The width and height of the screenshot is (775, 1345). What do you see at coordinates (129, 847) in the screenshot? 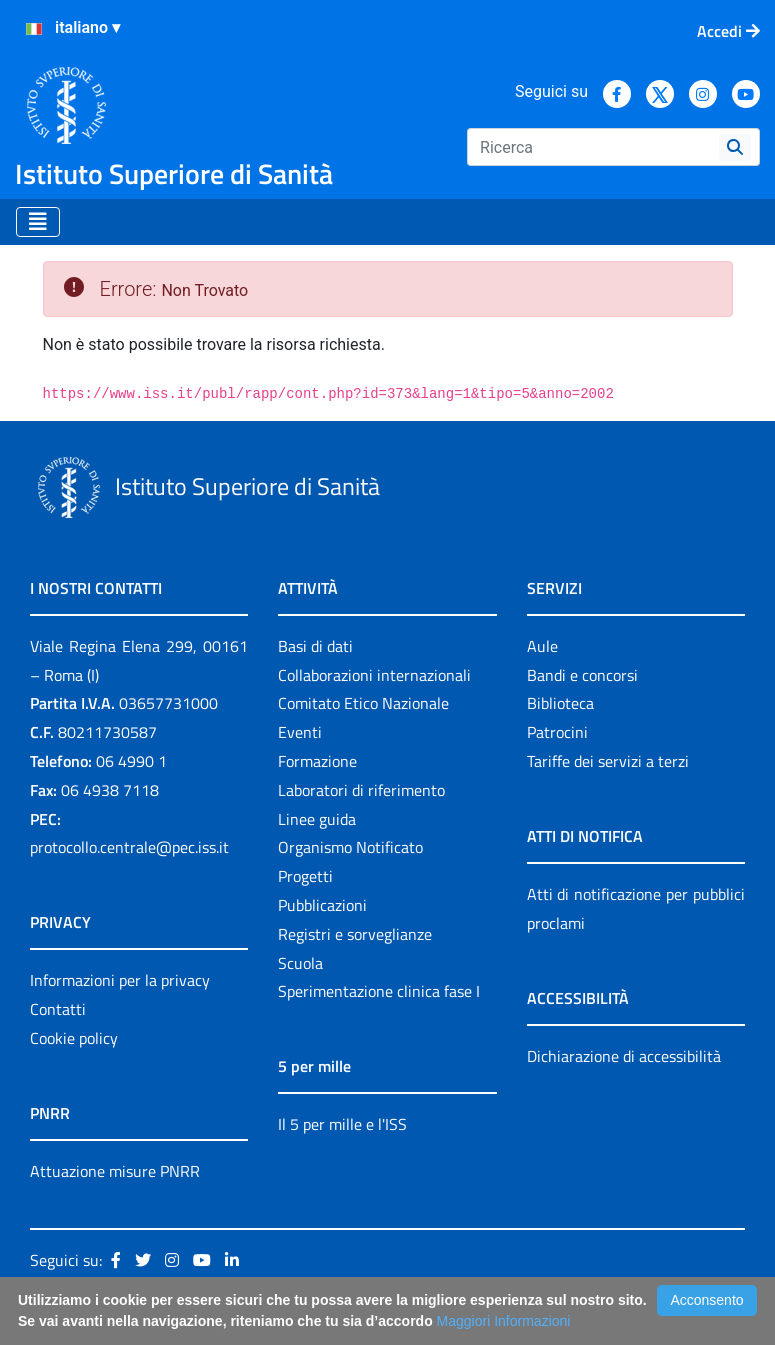
I see `protocollo.centrale@pec.iss.it` at bounding box center [129, 847].